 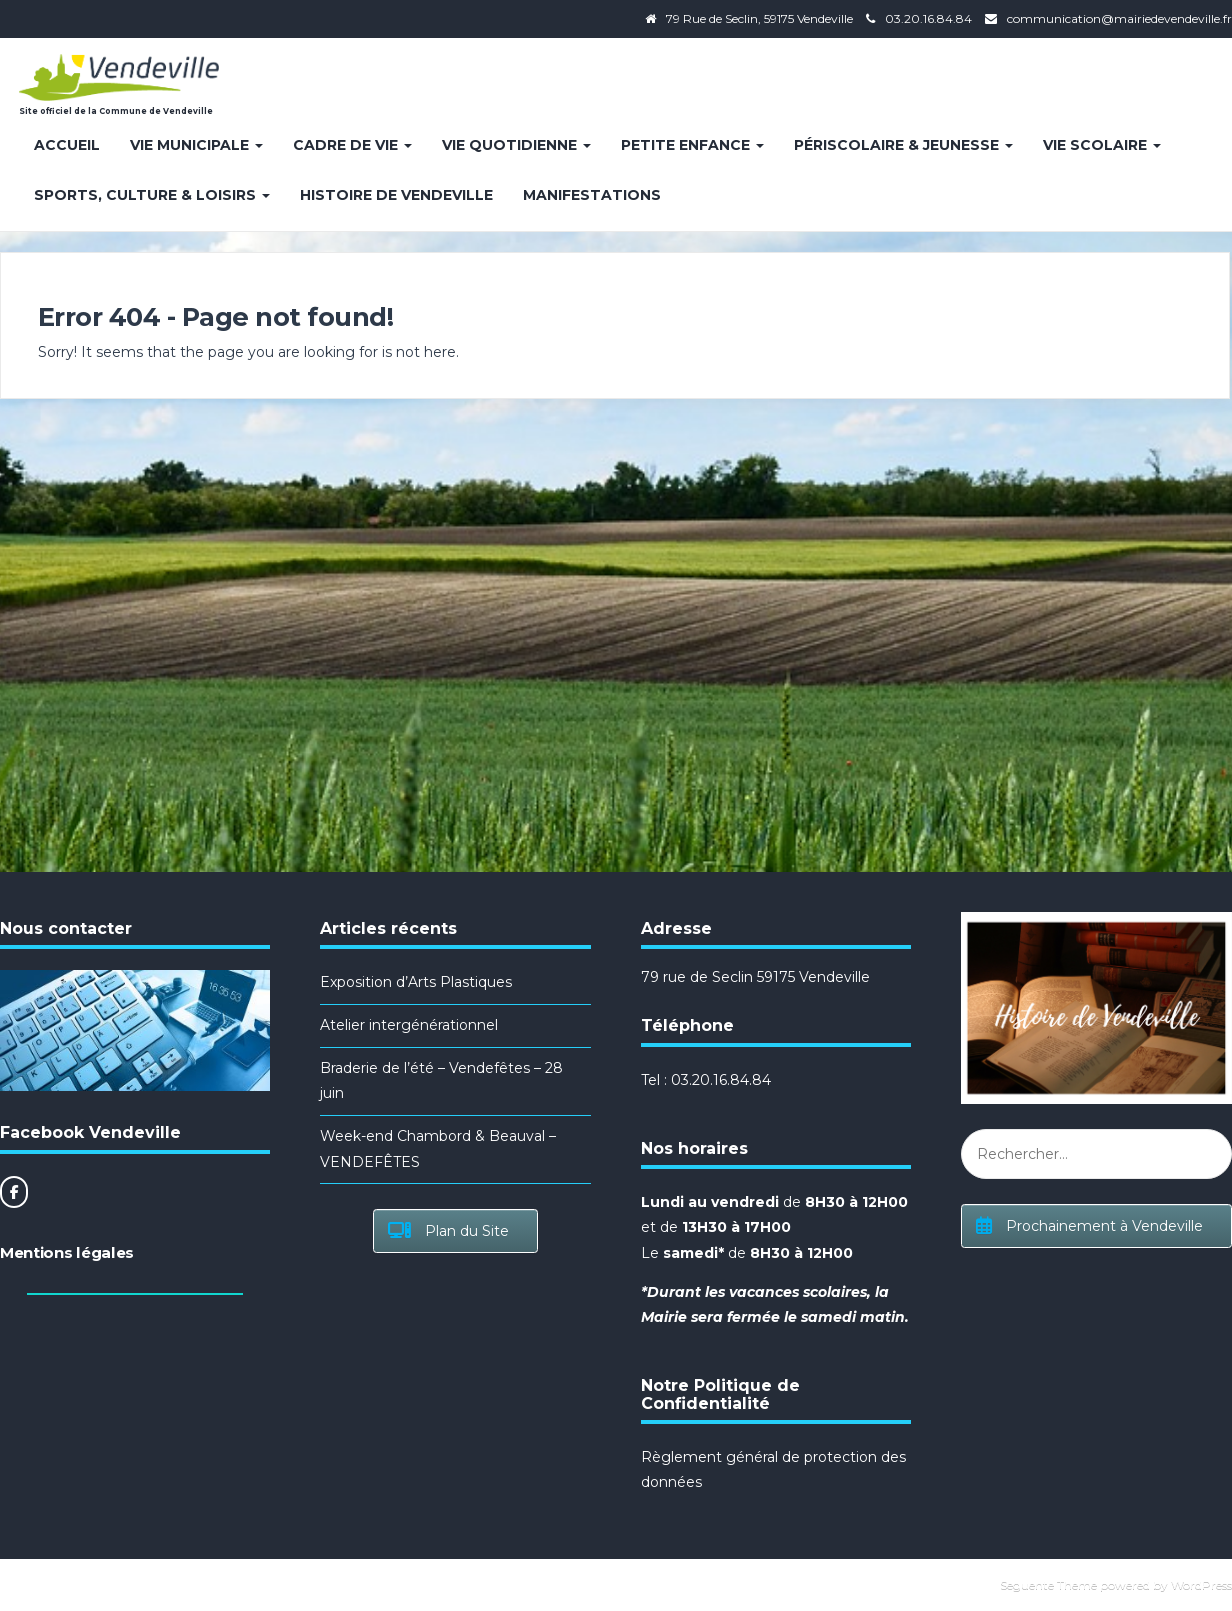 What do you see at coordinates (516, 145) in the screenshot?
I see `Vie quotidienne` at bounding box center [516, 145].